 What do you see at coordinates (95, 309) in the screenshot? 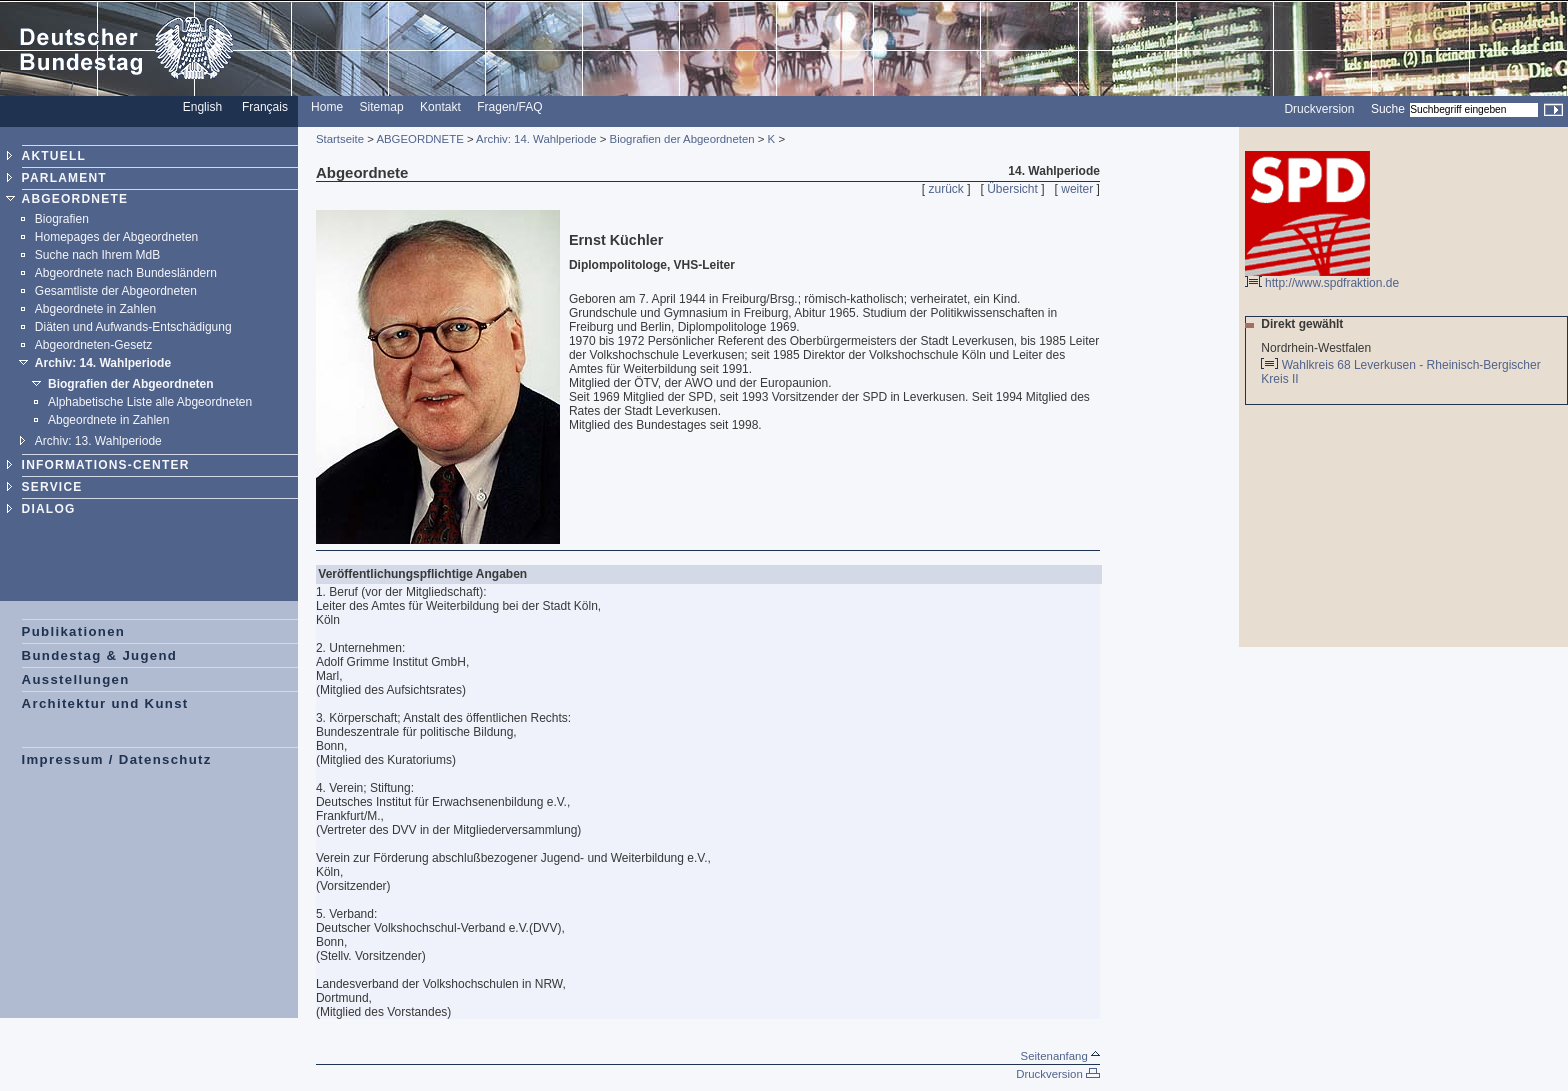
I see `Abgeordnete in Zahlen` at bounding box center [95, 309].